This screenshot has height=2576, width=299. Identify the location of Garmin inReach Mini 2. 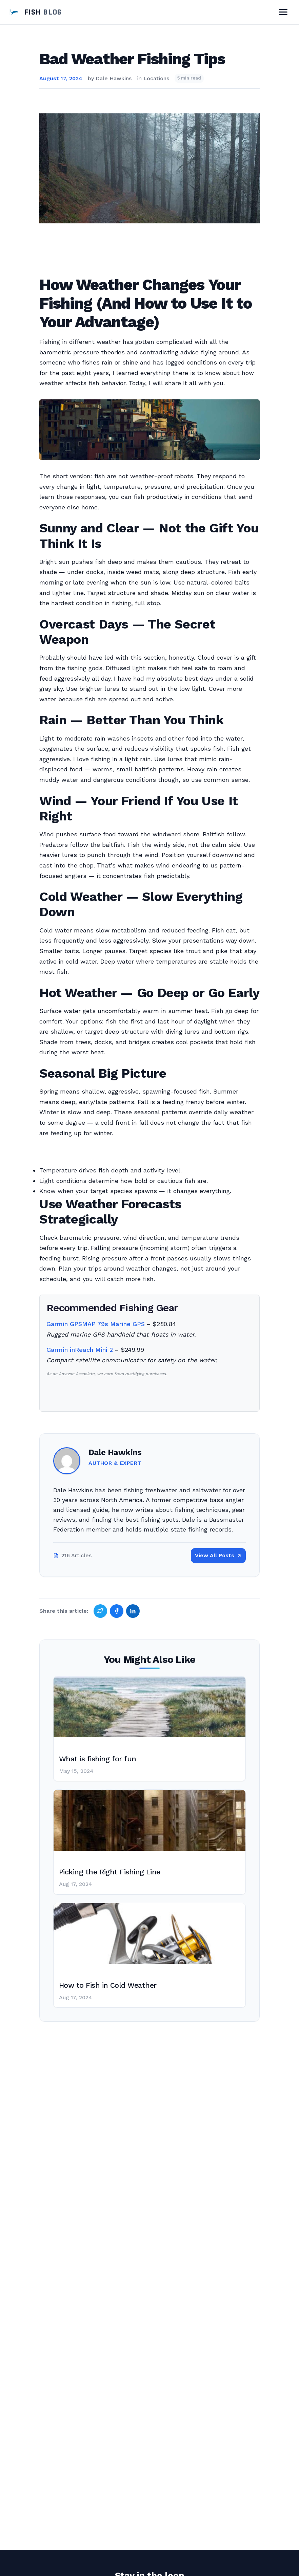
(79, 1349).